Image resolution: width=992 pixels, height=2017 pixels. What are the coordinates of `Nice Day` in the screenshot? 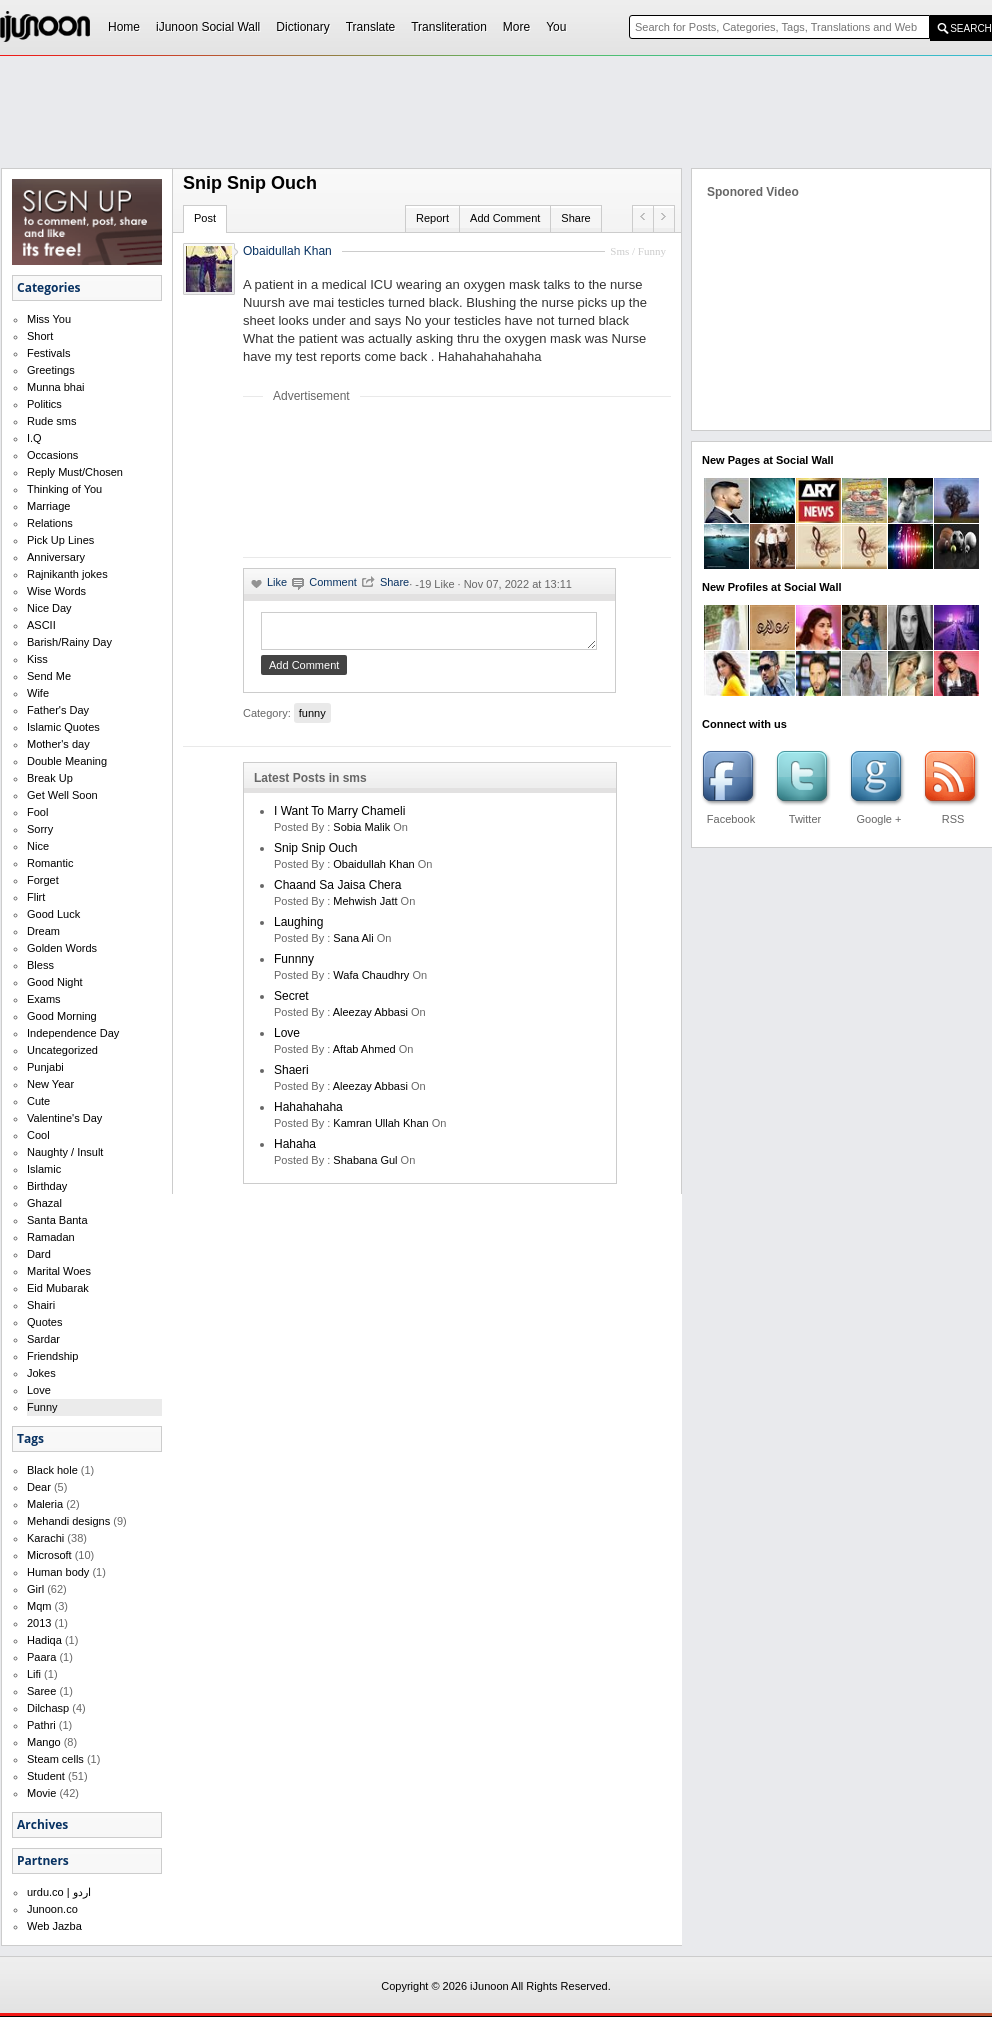 It's located at (49, 608).